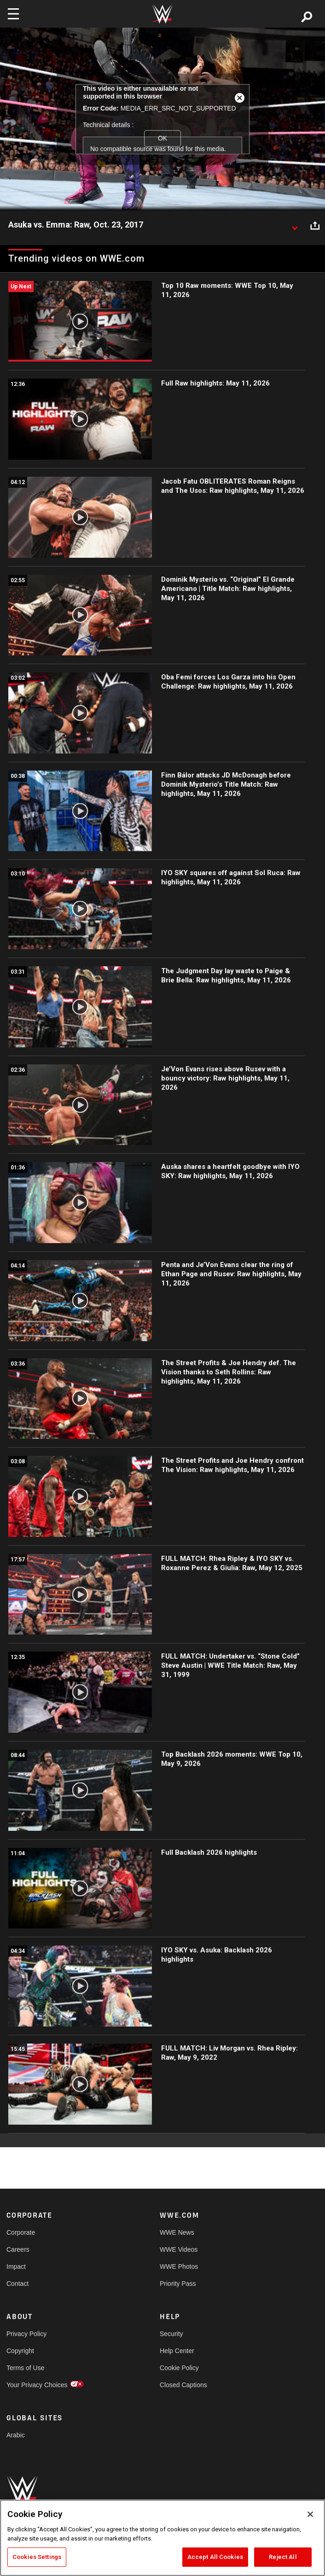 The height and width of the screenshot is (2576, 325). Describe the element at coordinates (315, 225) in the screenshot. I see `[Open share options]` at that location.